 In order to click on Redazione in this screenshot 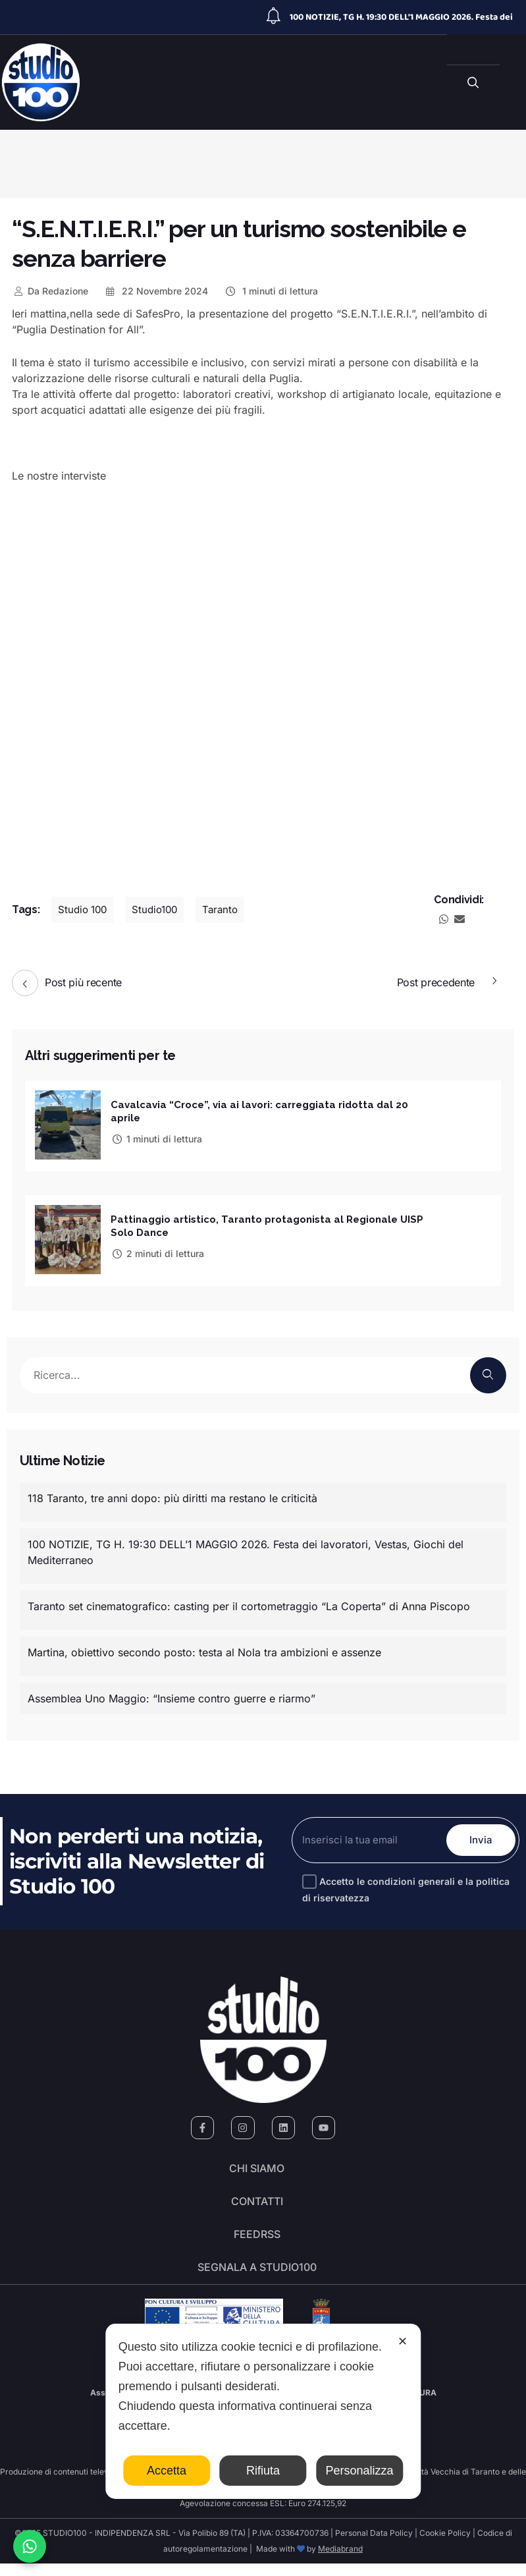, I will do `click(50, 290)`.